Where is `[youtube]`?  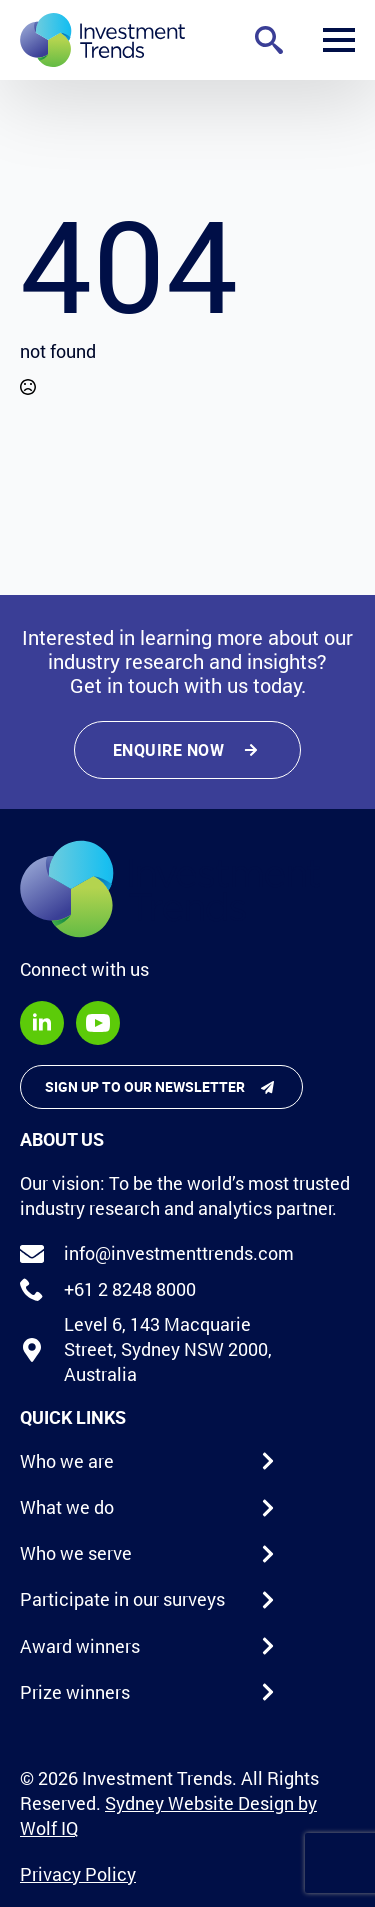
[youtube] is located at coordinates (98, 1023).